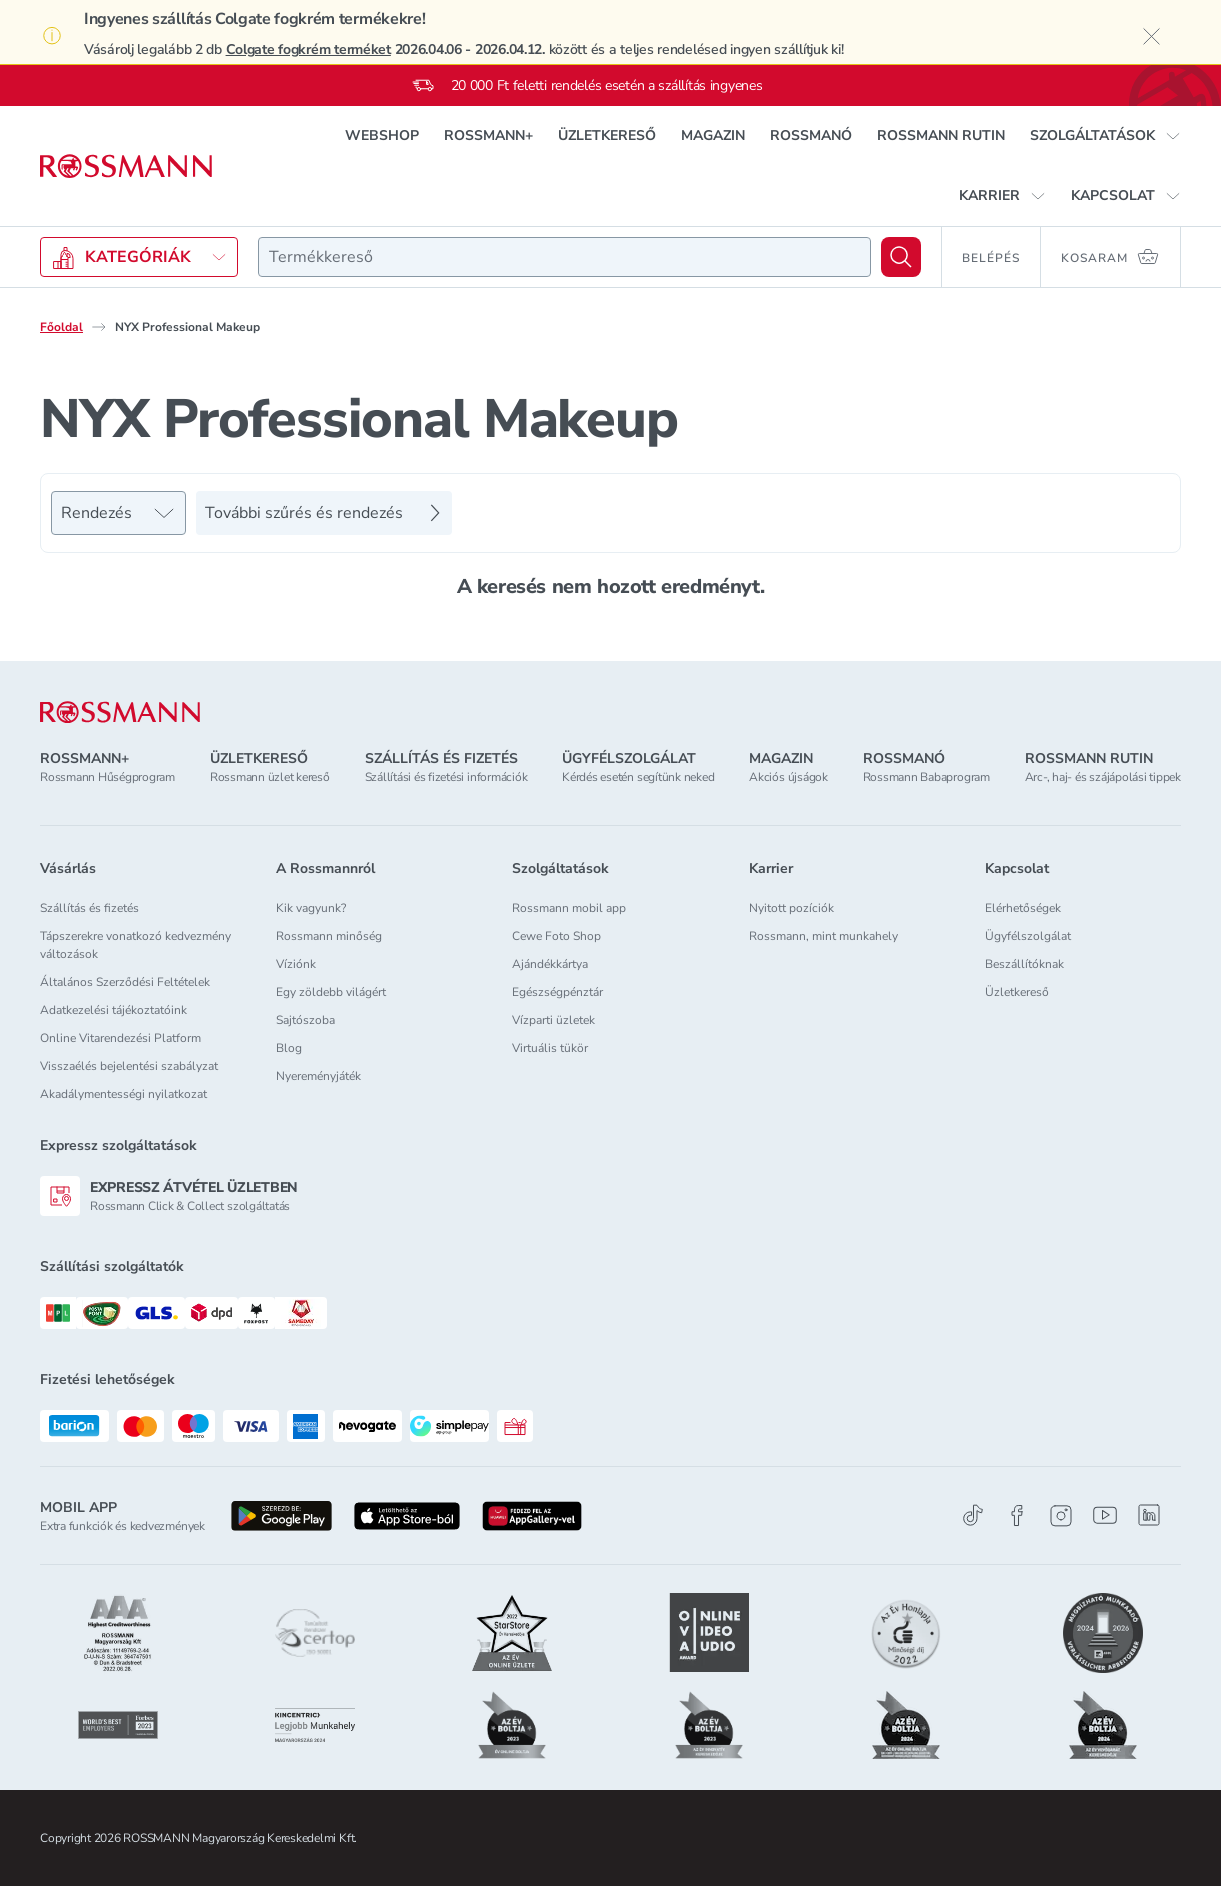  I want to click on Kik vagyunk?, so click(311, 908).